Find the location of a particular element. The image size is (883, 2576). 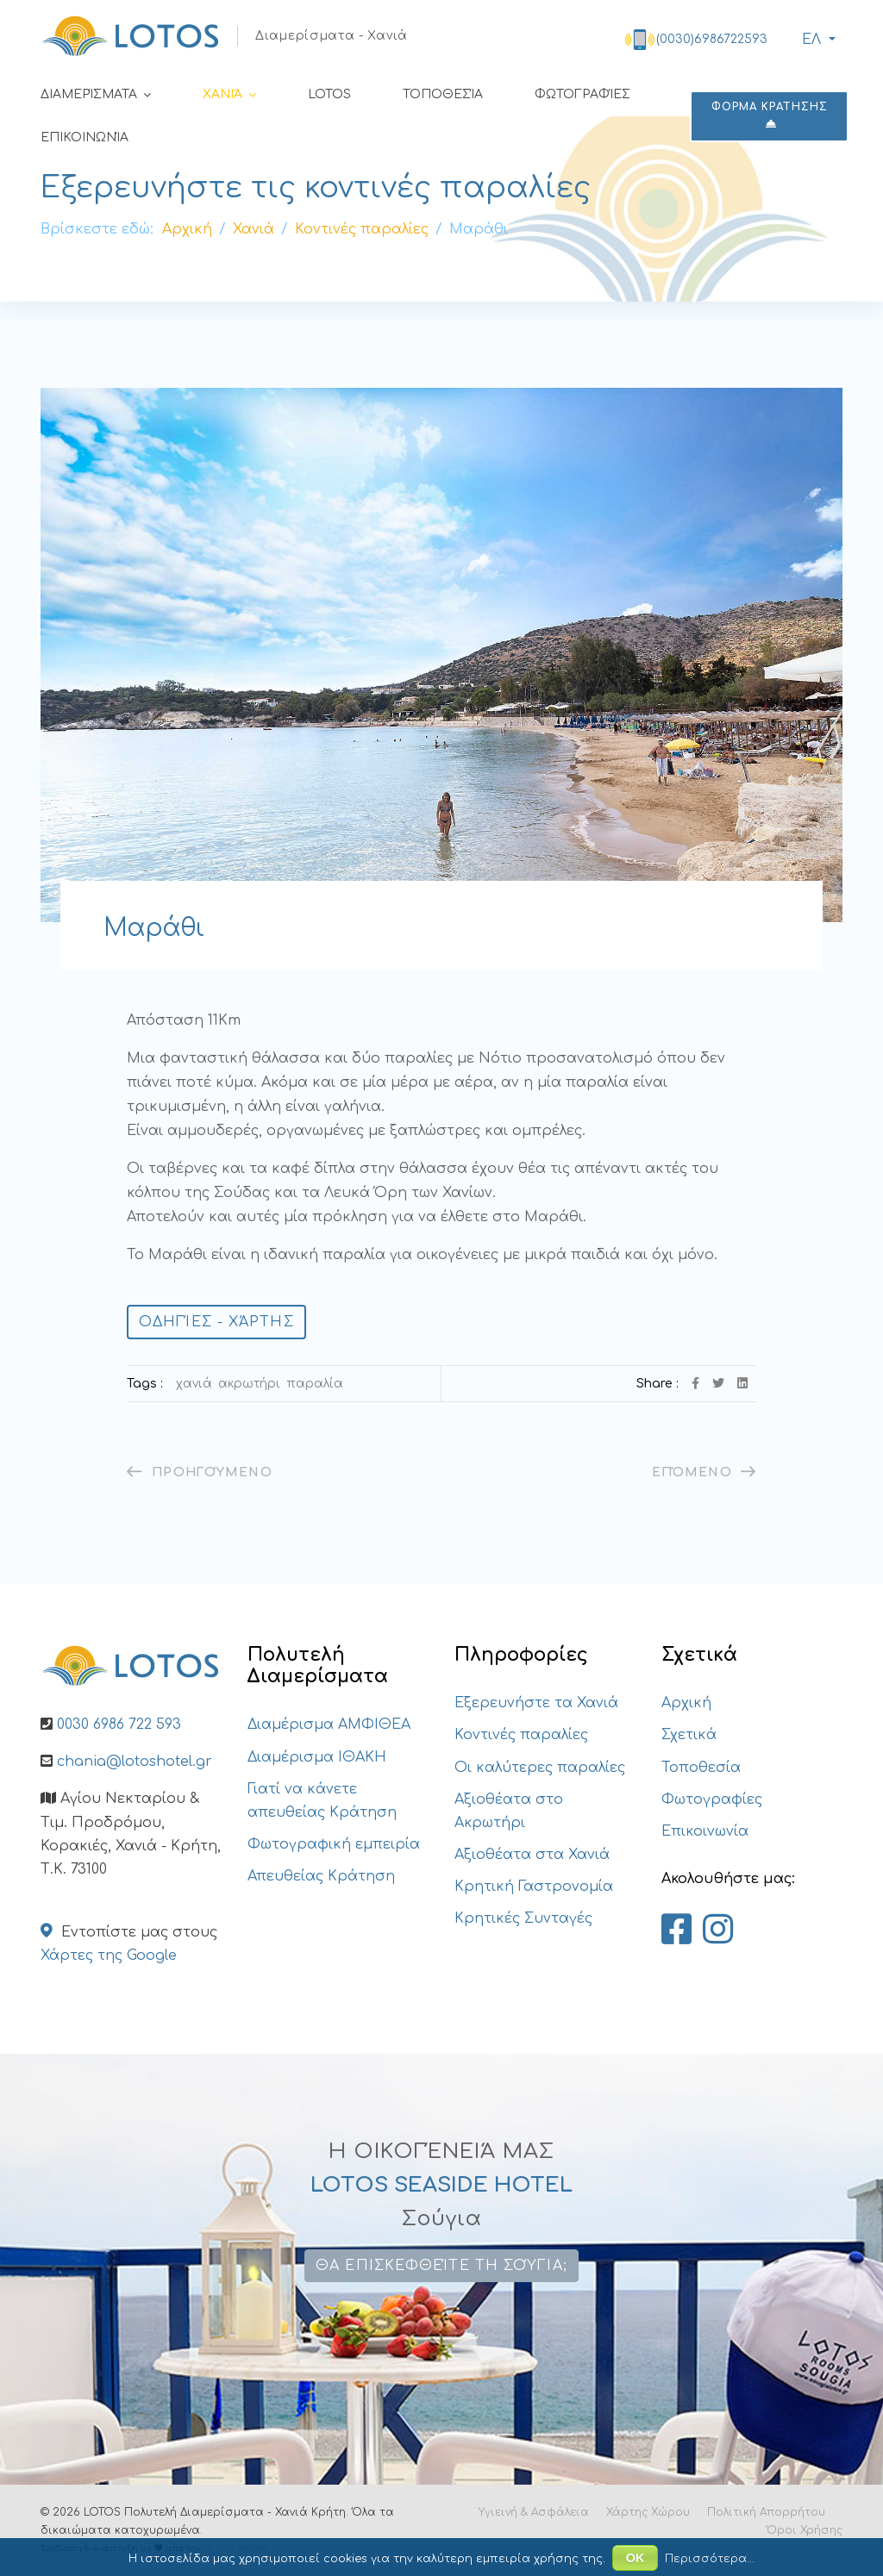

Επικοινωνία is located at coordinates (84, 137).